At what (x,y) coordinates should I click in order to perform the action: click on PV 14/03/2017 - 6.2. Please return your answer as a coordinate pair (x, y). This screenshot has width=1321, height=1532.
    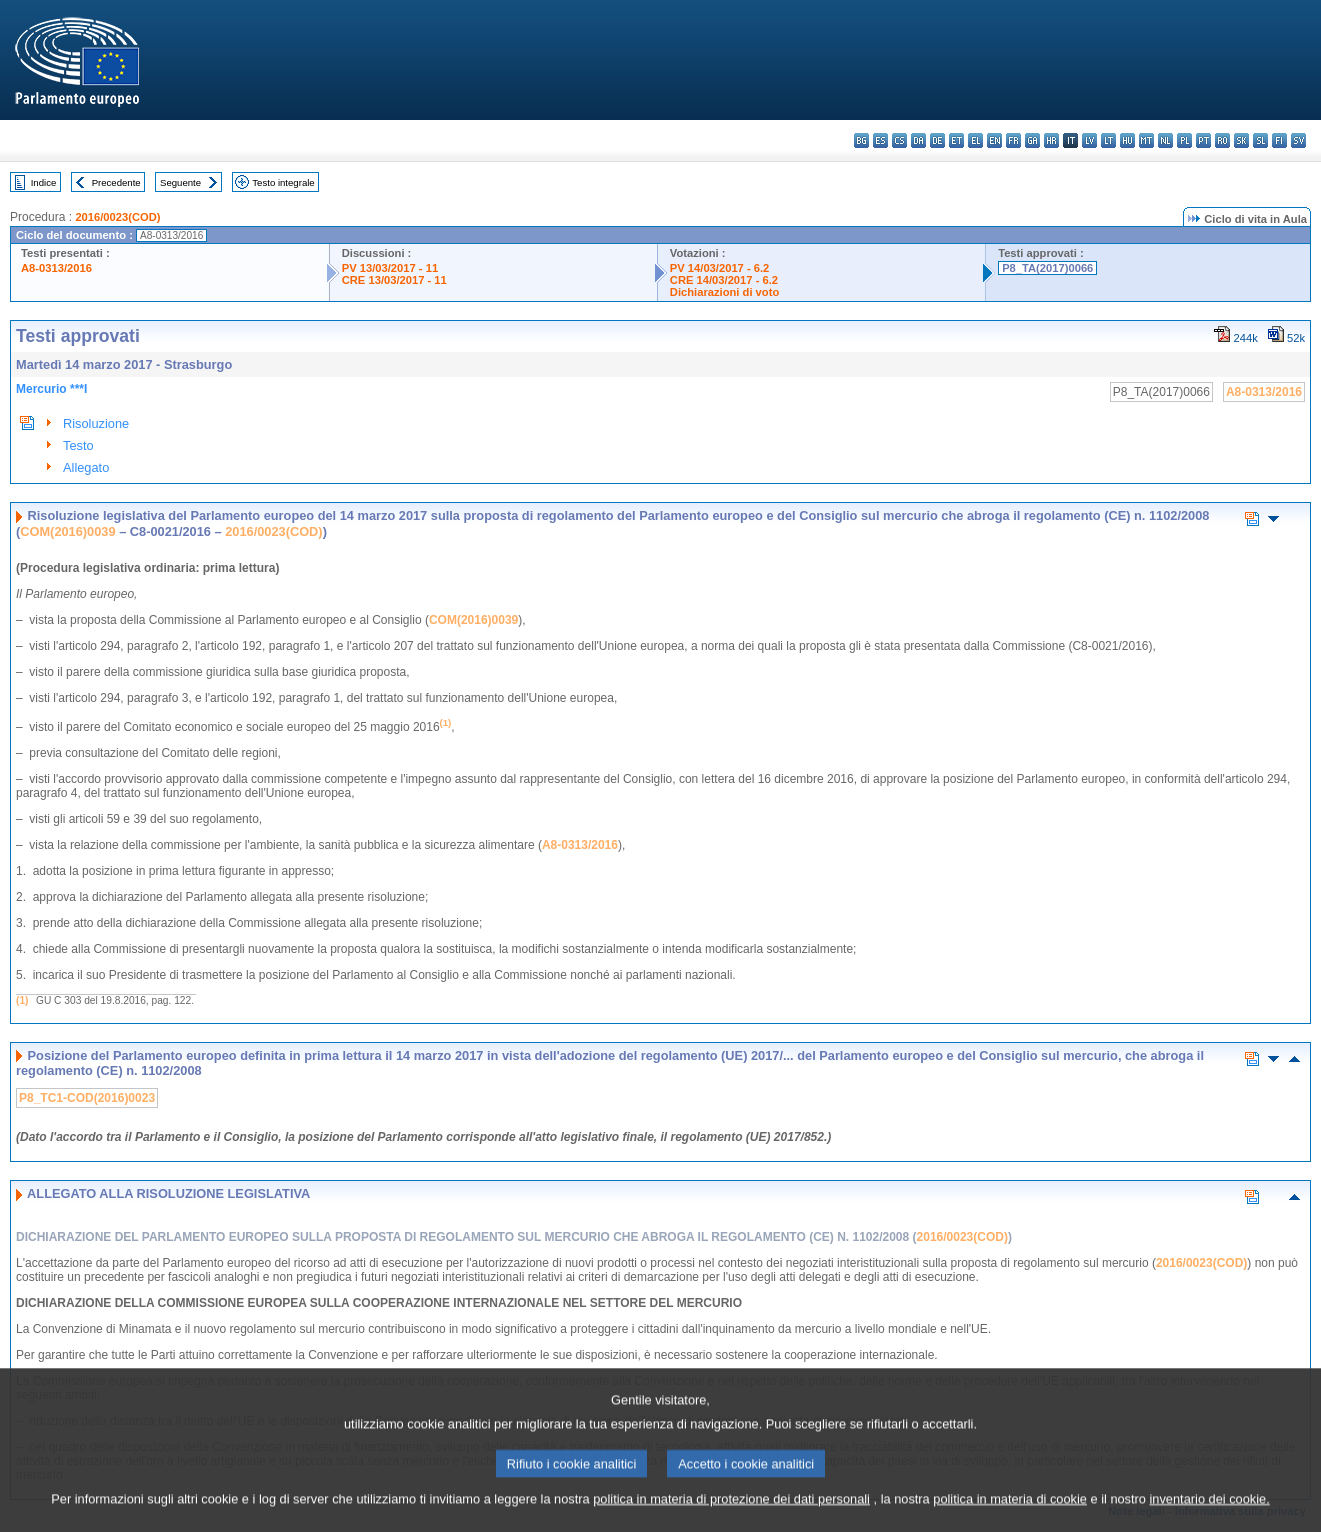
    Looking at the image, I should click on (720, 268).